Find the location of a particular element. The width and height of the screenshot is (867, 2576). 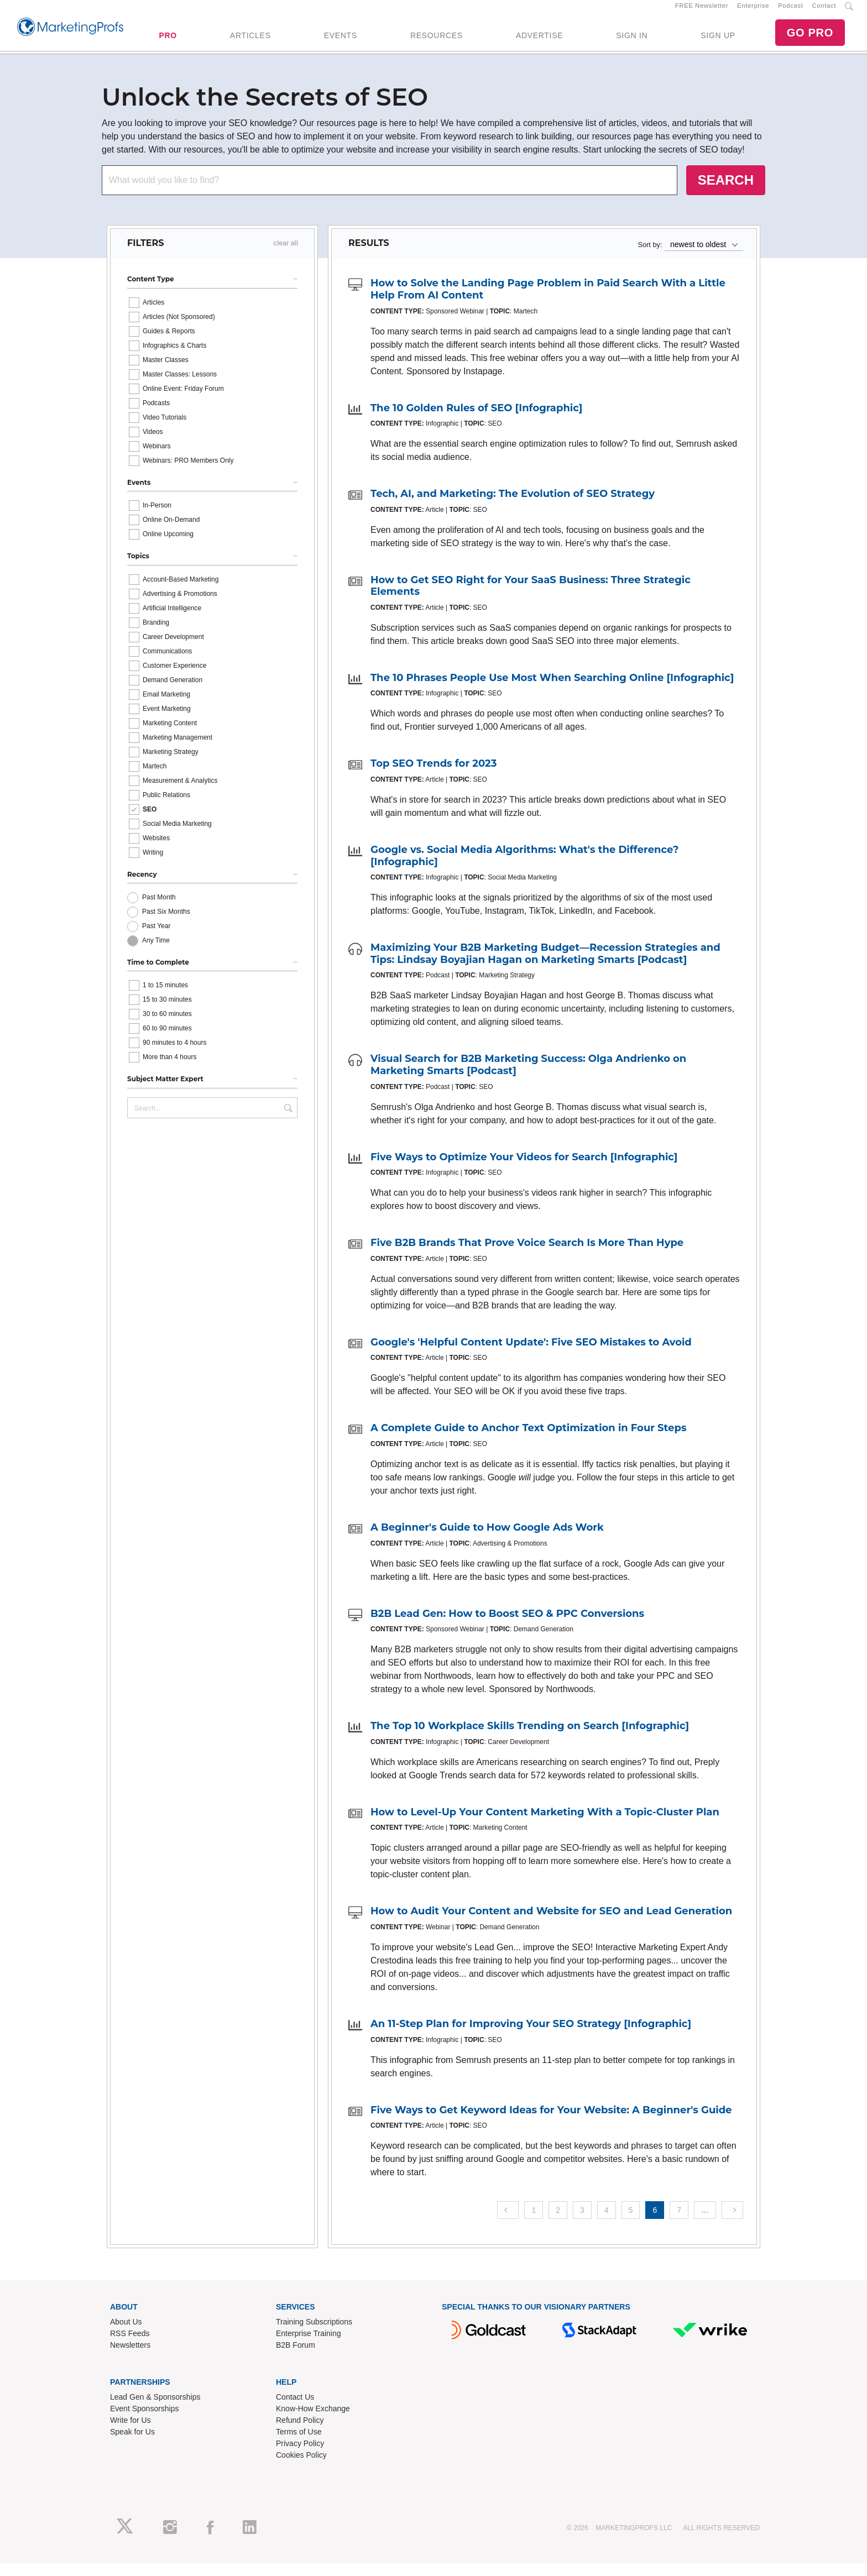

SIGN UP is located at coordinates (718, 41).